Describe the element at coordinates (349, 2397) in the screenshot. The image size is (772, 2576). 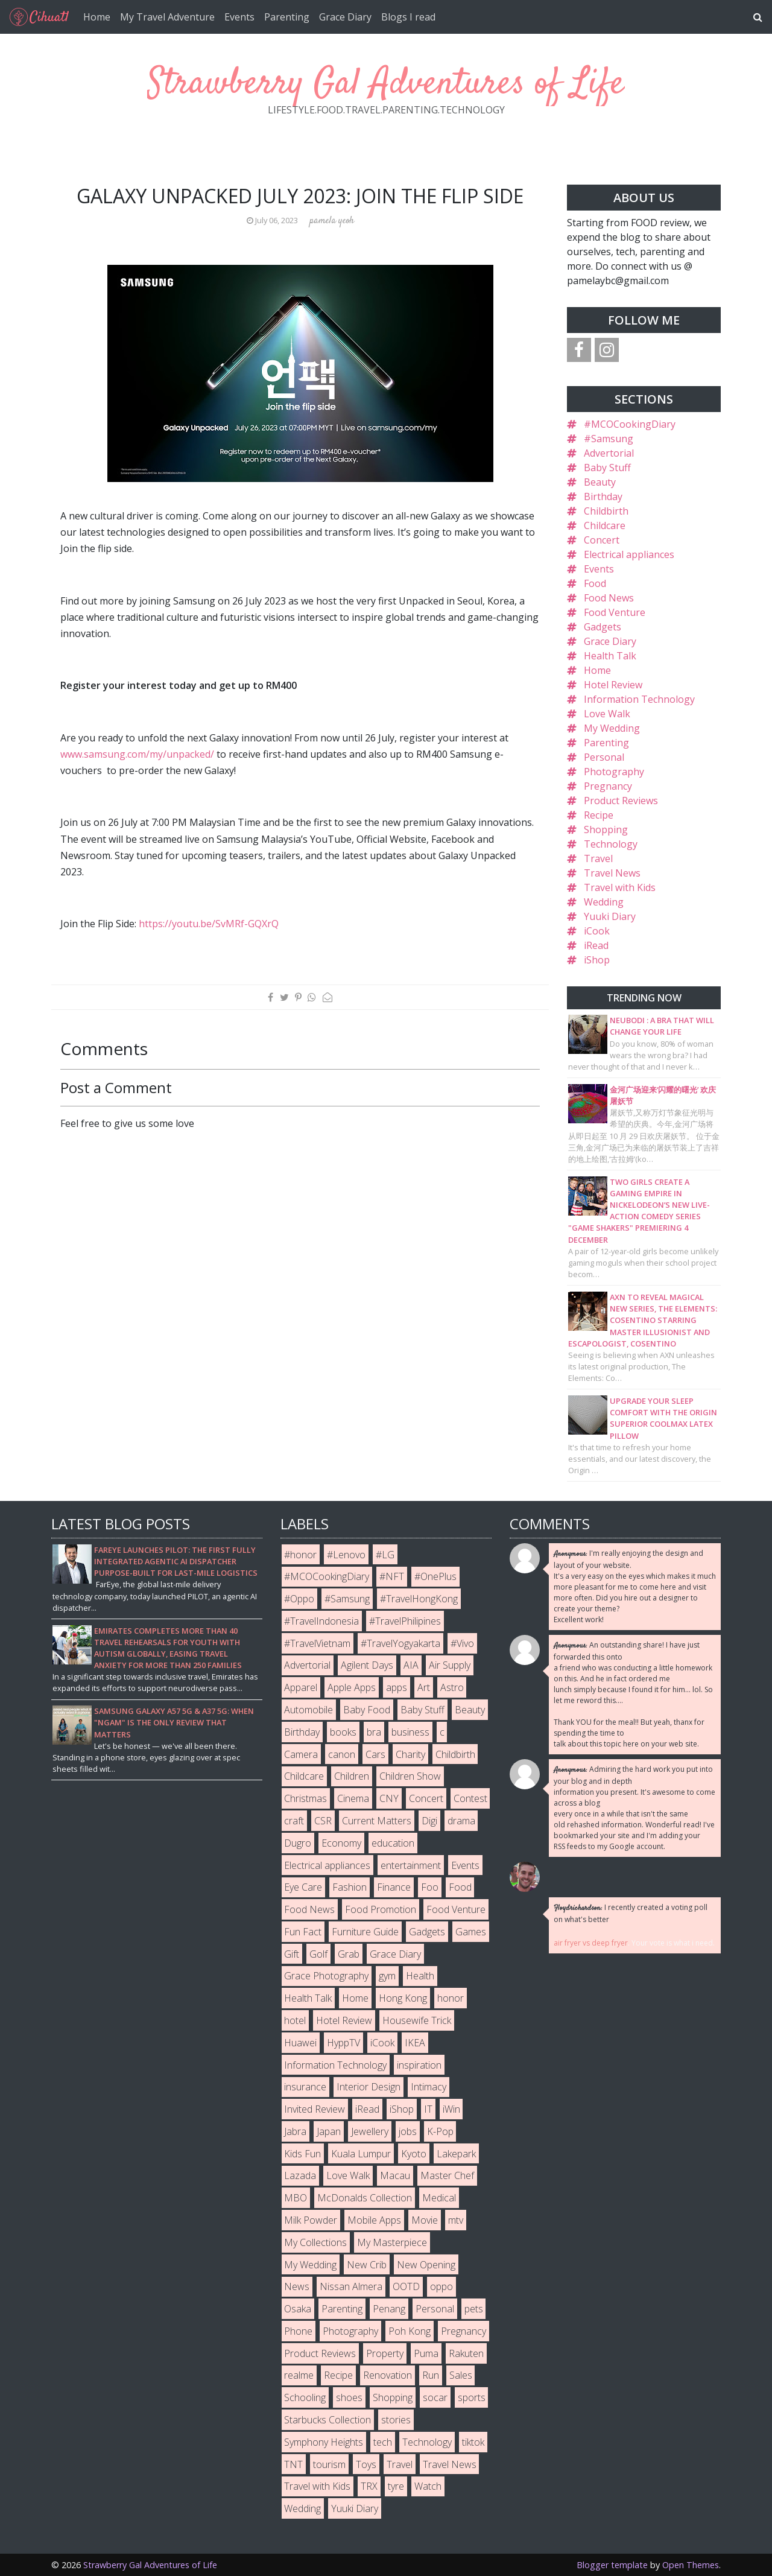
I see `shoes` at that location.